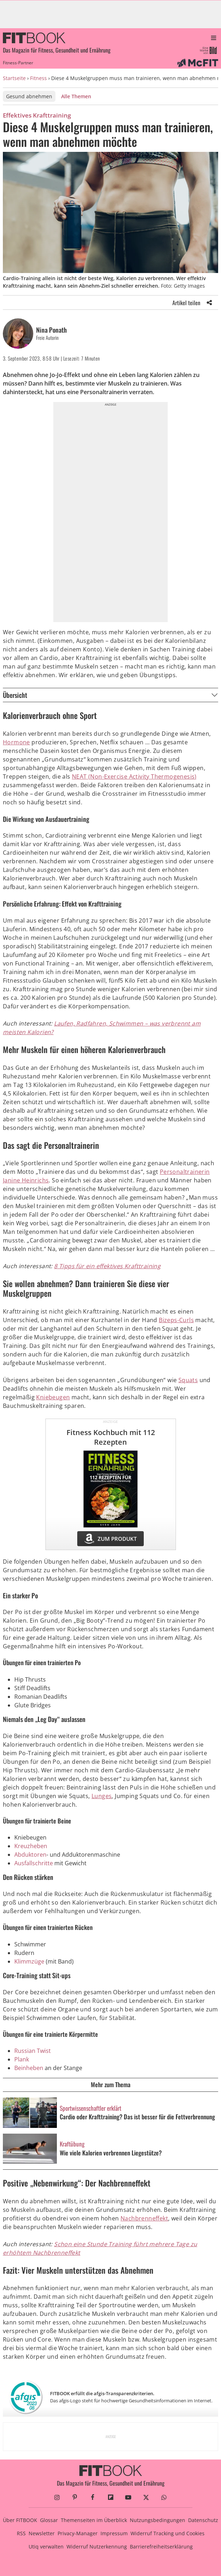 This screenshot has width=221, height=2576. What do you see at coordinates (20, 2520) in the screenshot?
I see `Über FITBOOK` at bounding box center [20, 2520].